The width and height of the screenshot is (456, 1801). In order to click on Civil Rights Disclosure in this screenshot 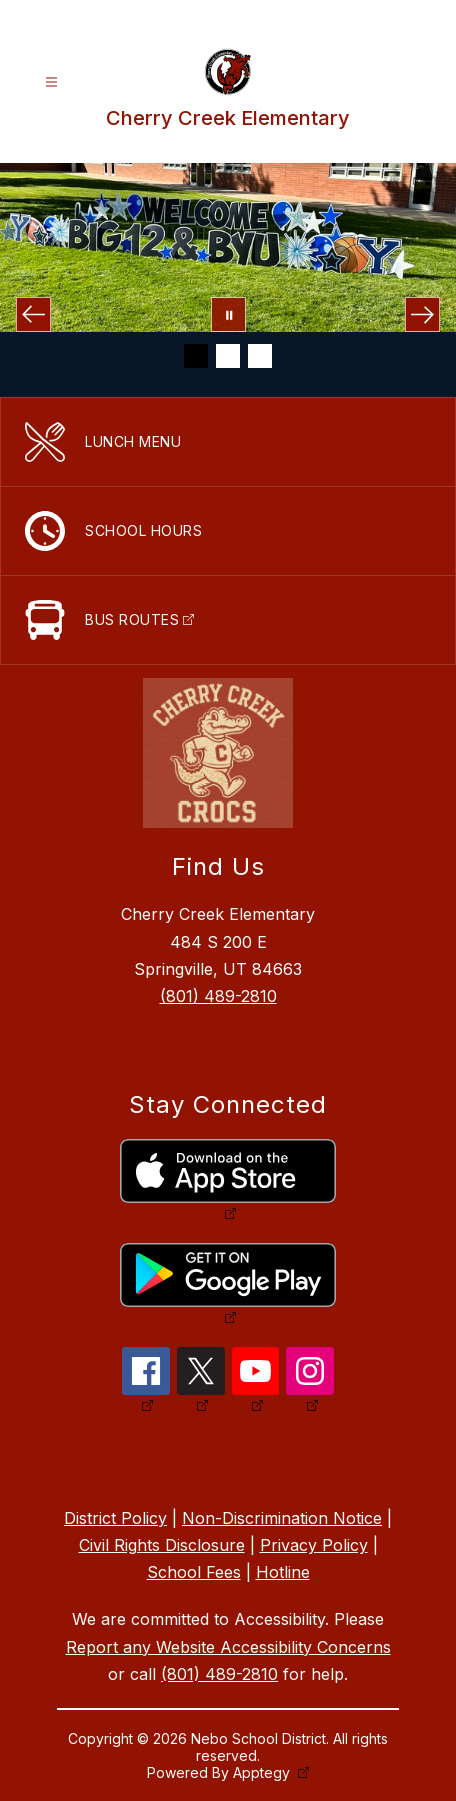, I will do `click(162, 1545)`.